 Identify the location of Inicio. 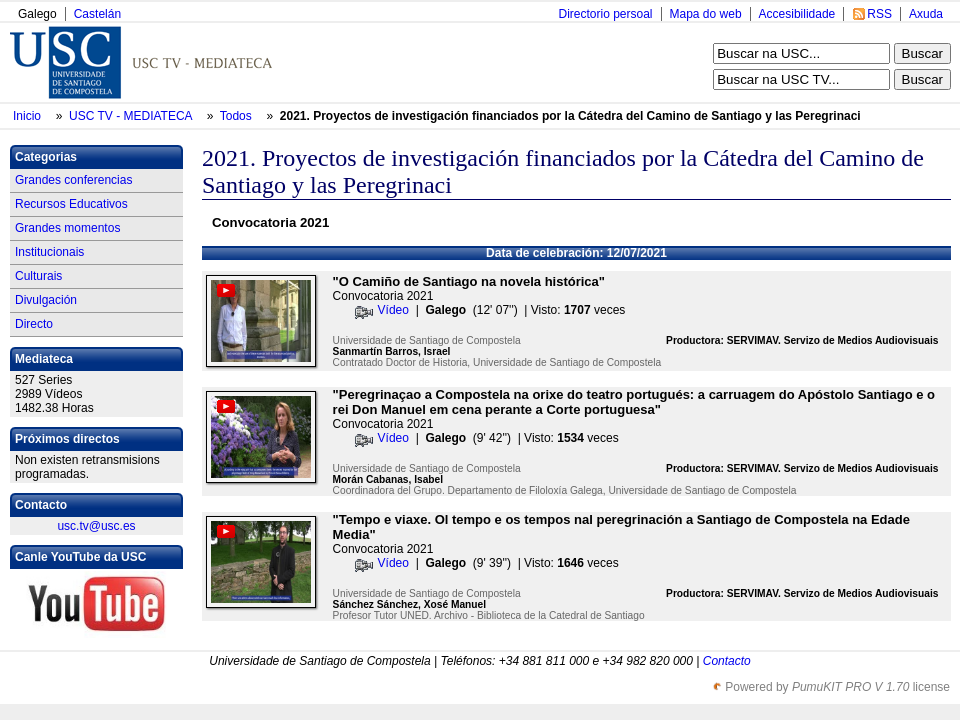
(28, 116).